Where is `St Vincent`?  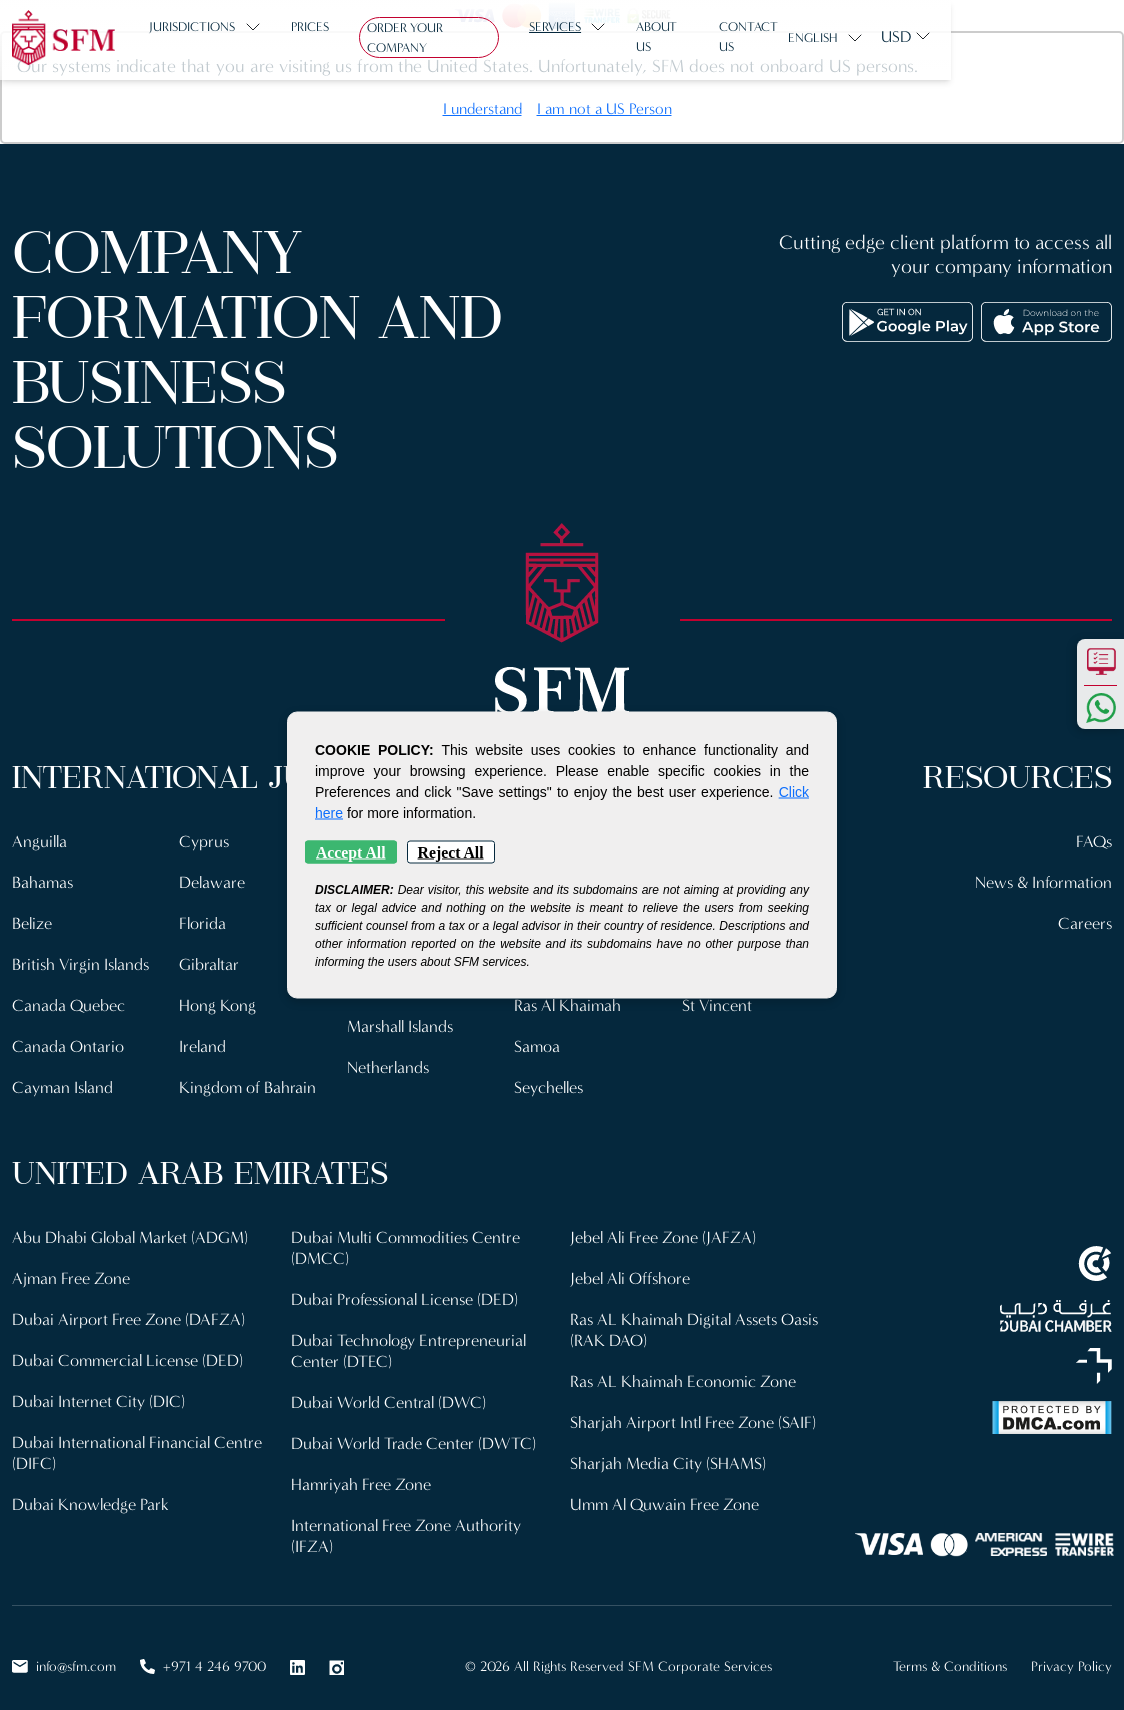
St Vincent is located at coordinates (717, 1000).